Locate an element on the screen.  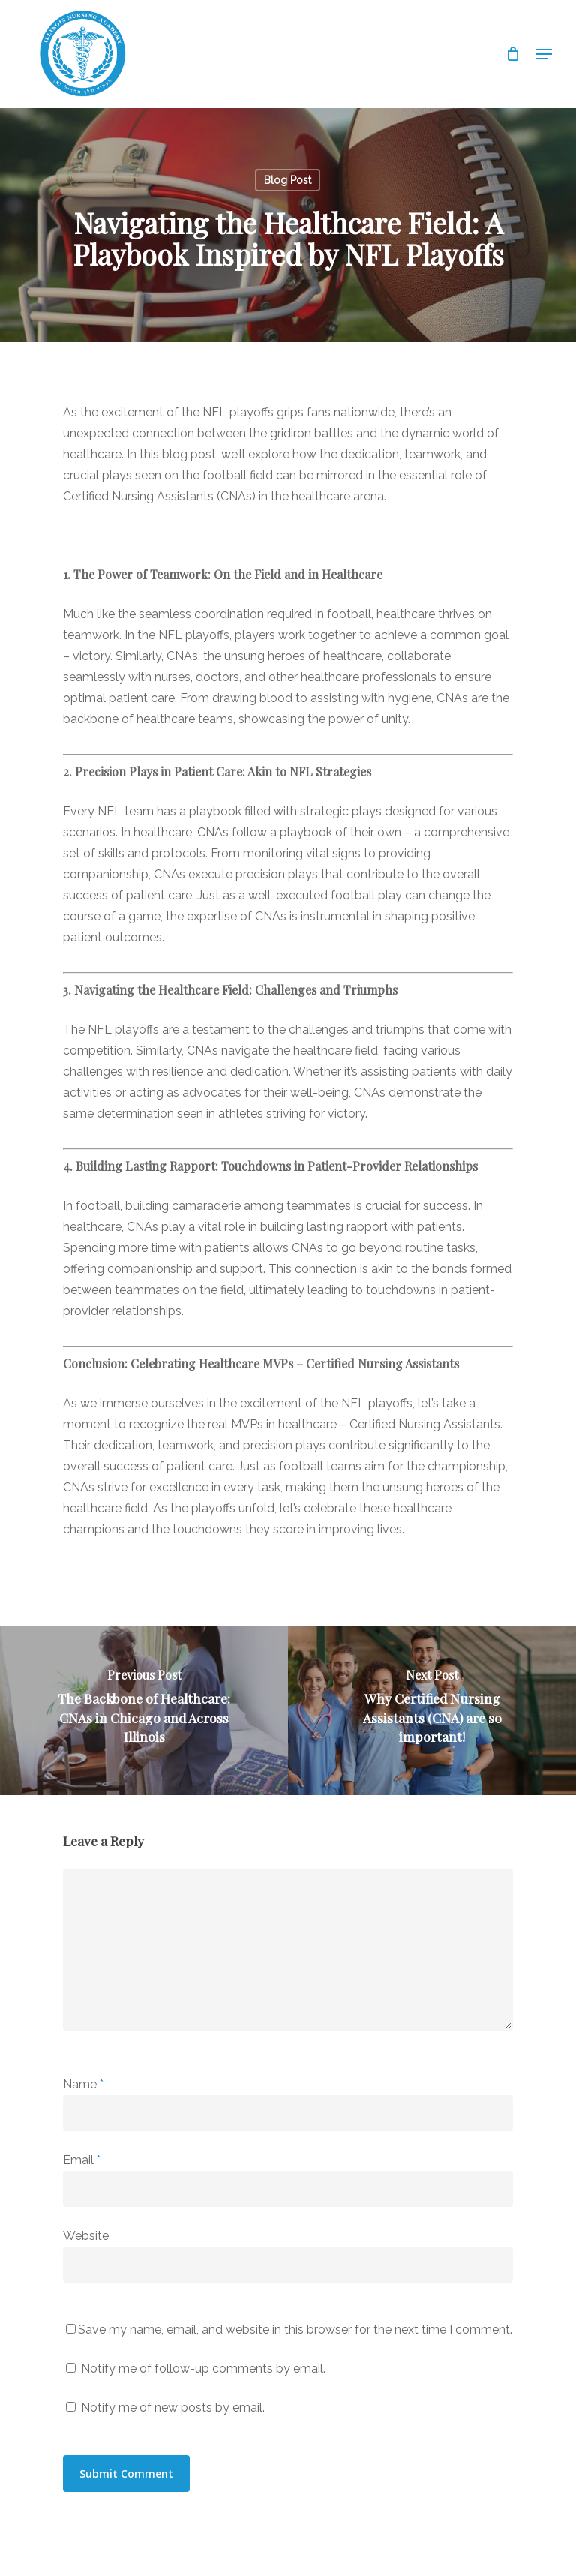
Notify me of follow-up comments by email. is located at coordinates (203, 2368).